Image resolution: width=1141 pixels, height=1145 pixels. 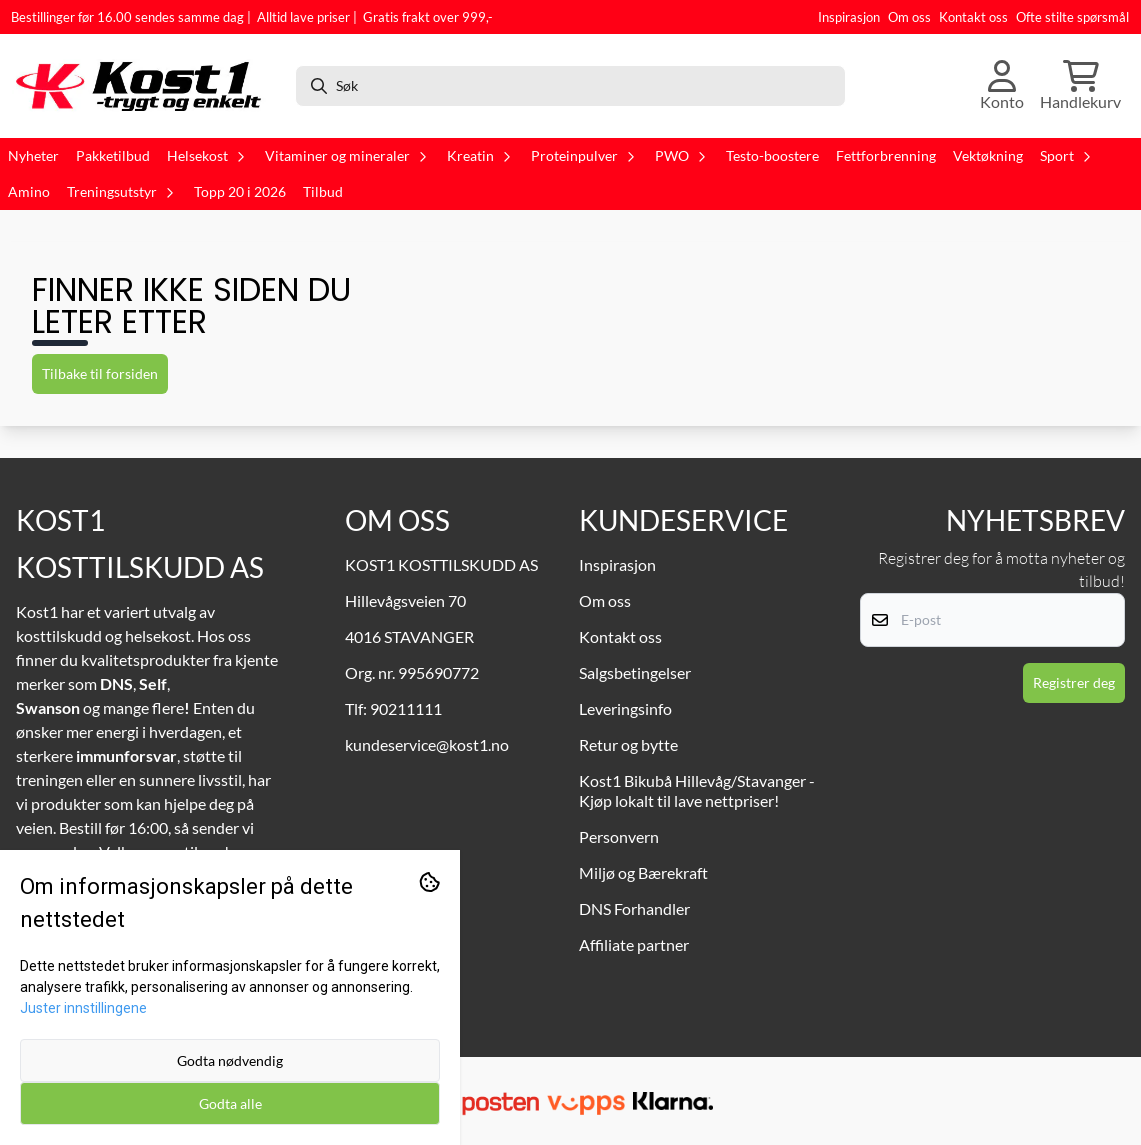 I want to click on [Åpne handlekurven], so click(x=1080, y=86).